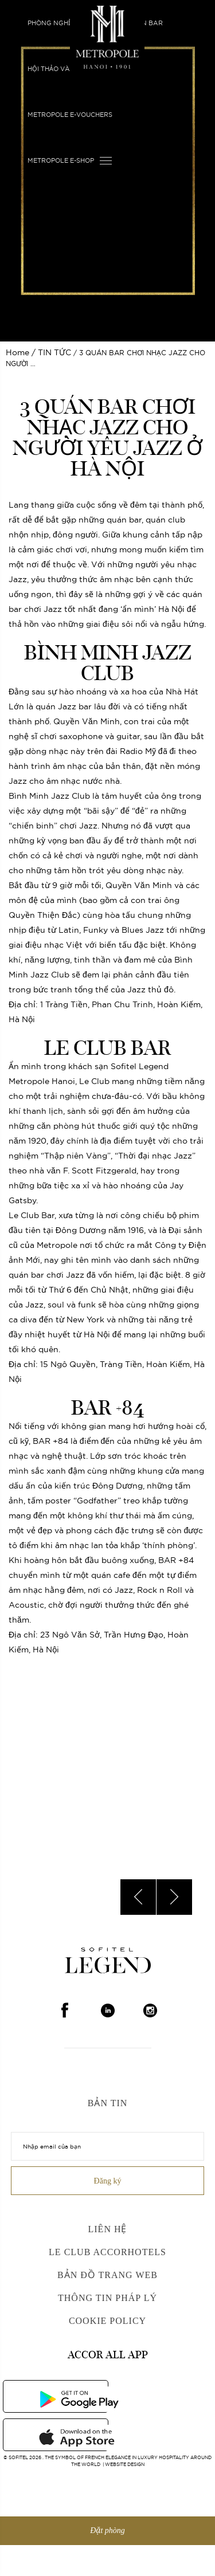 The height and width of the screenshot is (2576, 215). I want to click on Phòng nghỉ, so click(49, 22).